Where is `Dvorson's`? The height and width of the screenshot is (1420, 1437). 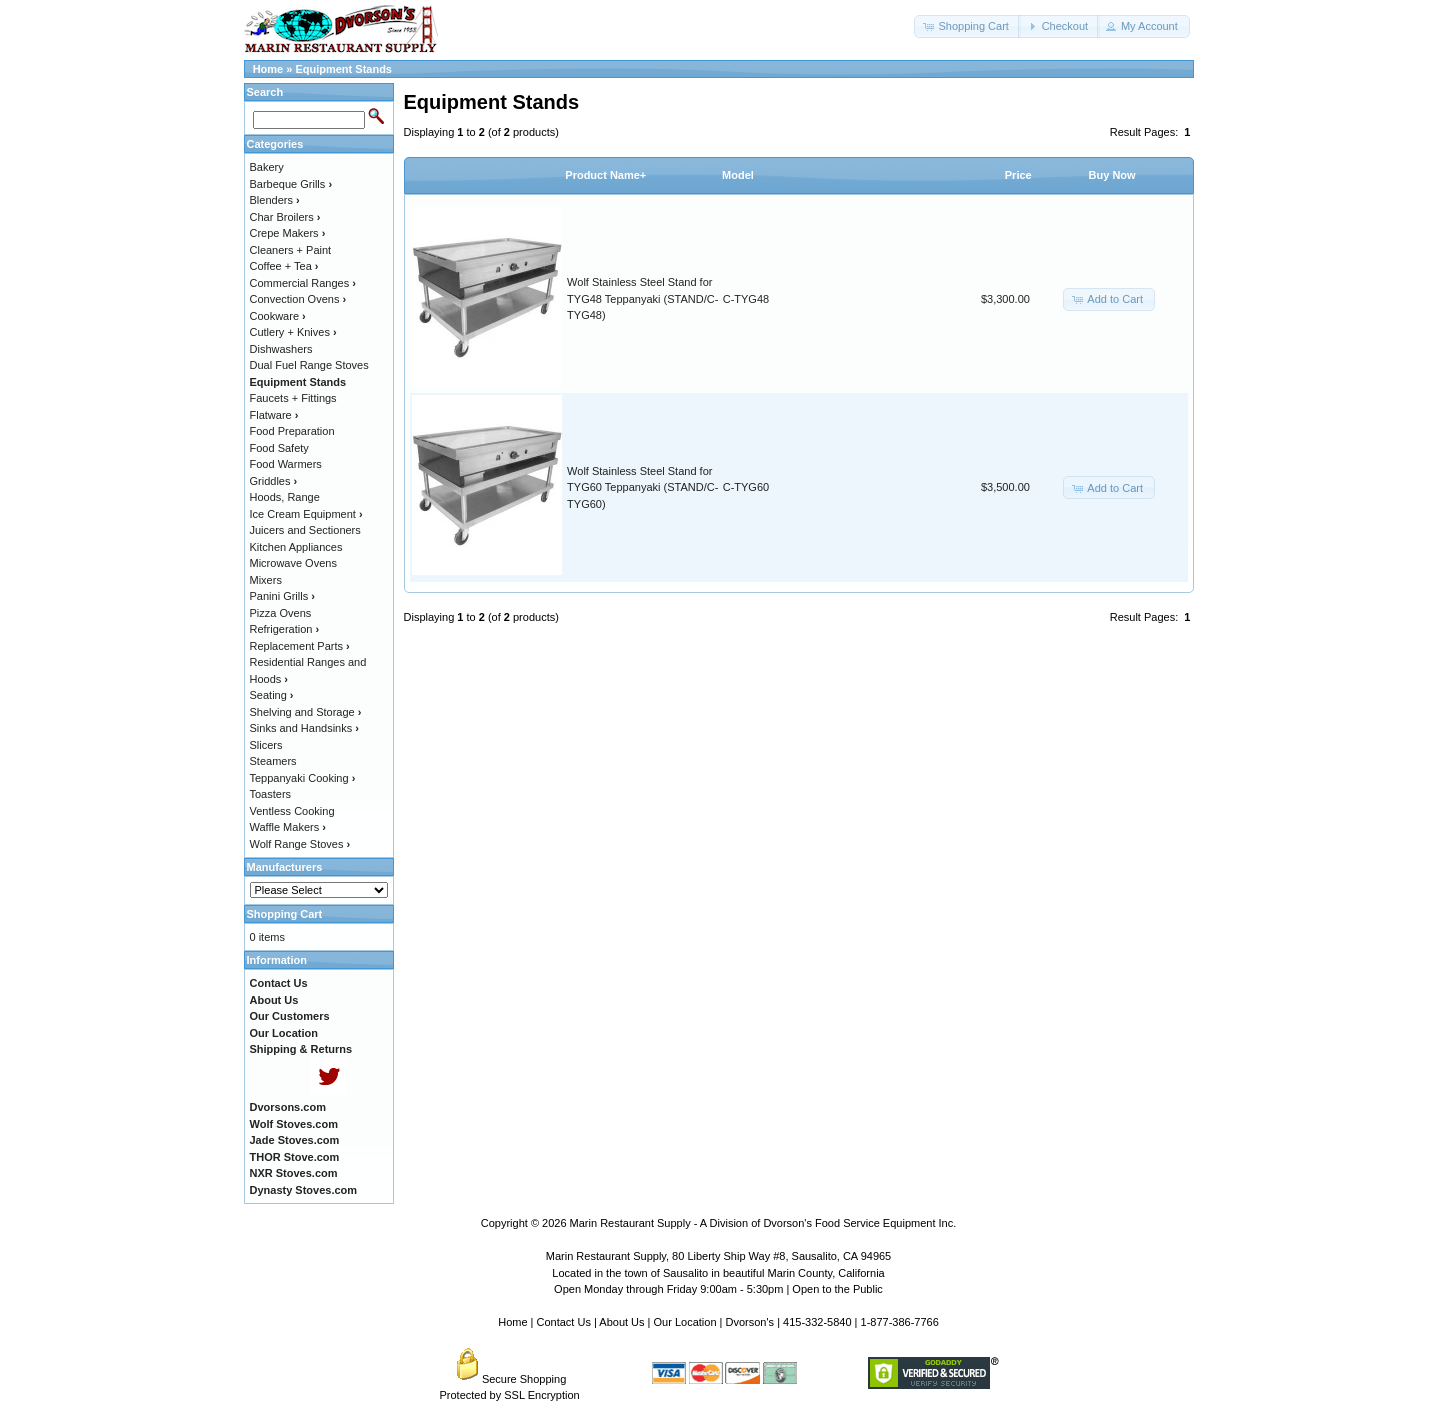 Dvorson's is located at coordinates (750, 1322).